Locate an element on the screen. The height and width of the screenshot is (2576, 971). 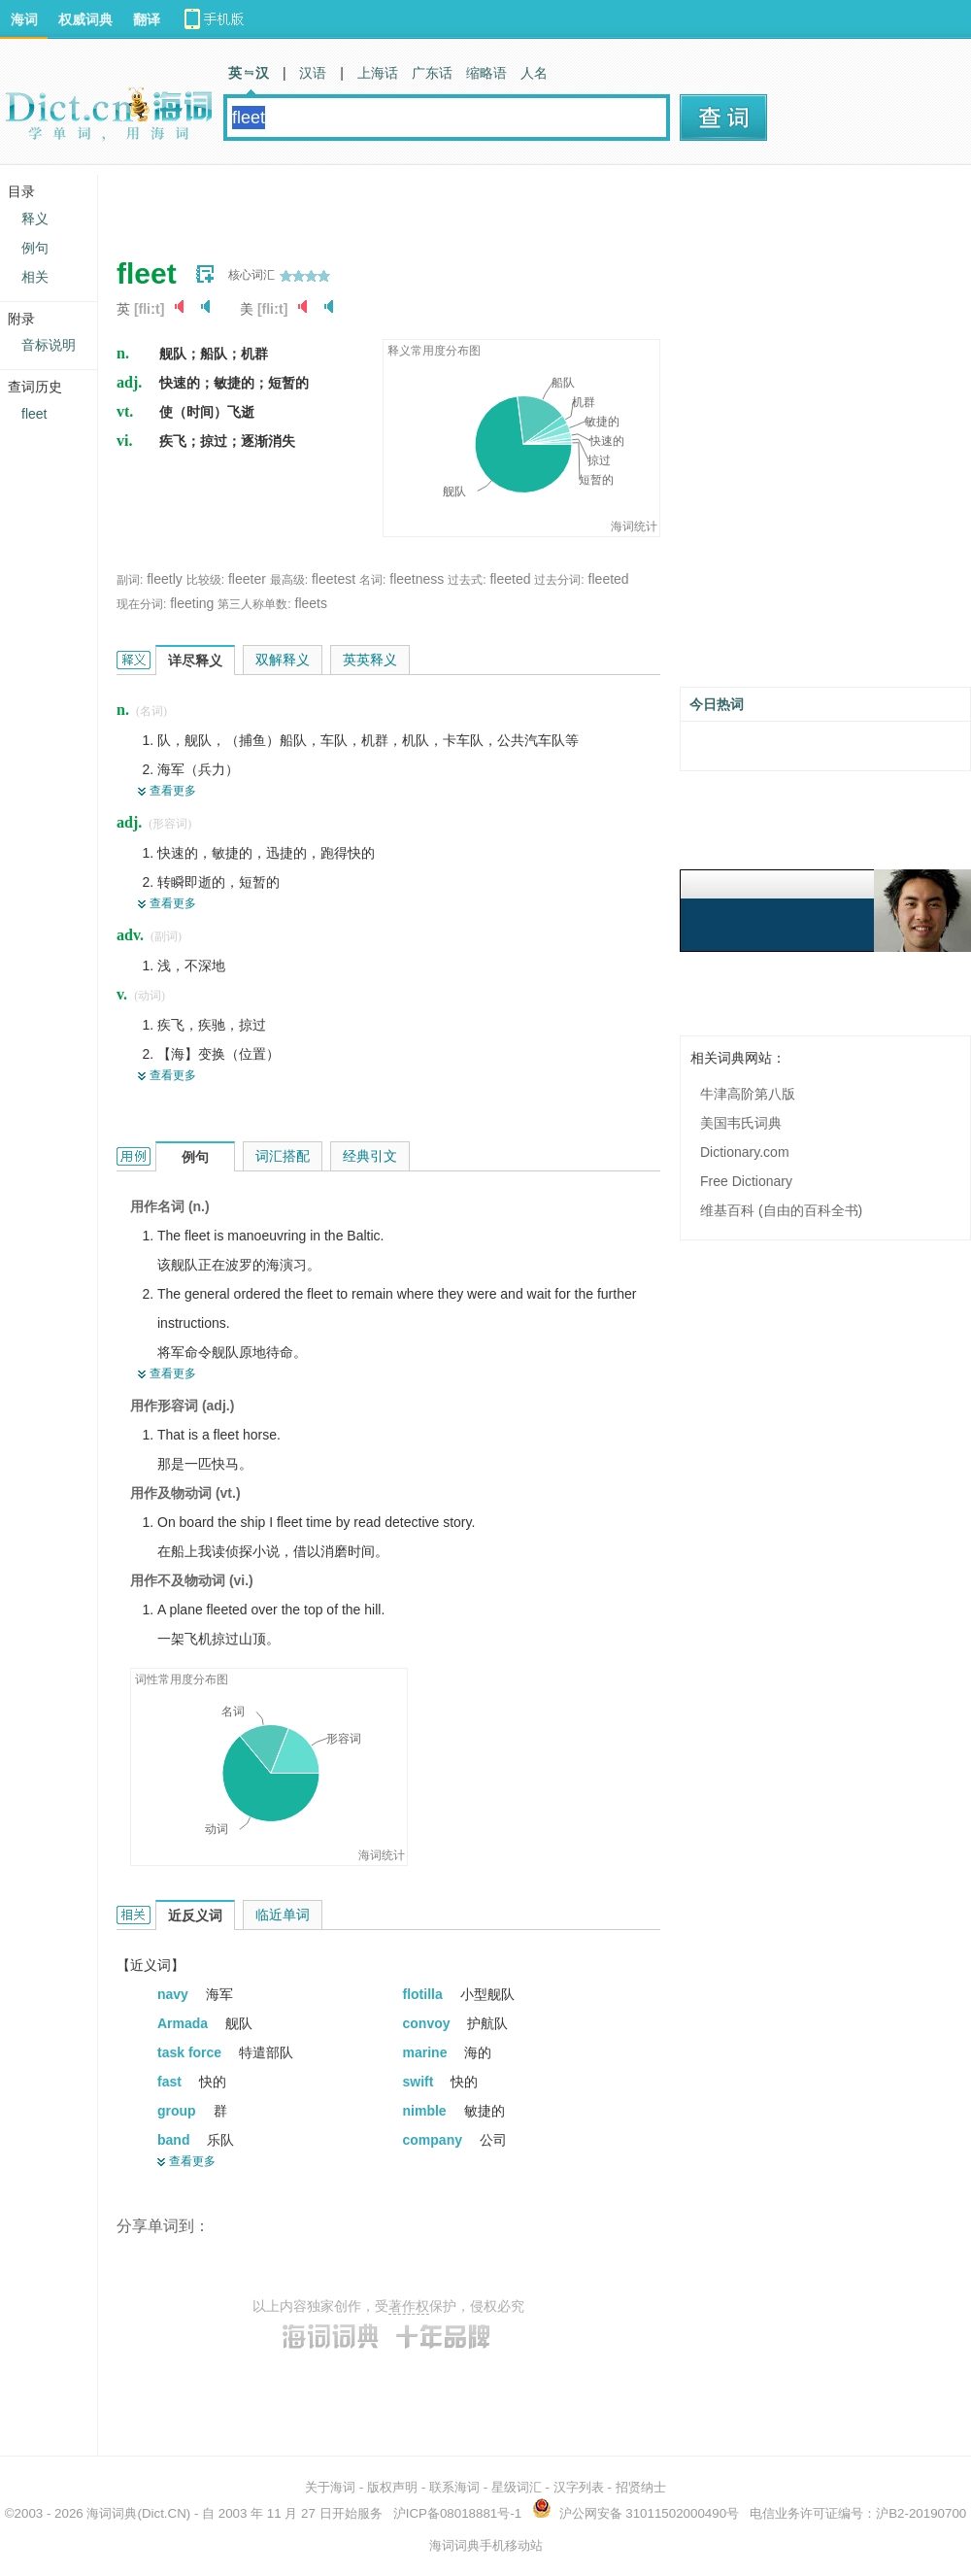
相关 is located at coordinates (35, 277).